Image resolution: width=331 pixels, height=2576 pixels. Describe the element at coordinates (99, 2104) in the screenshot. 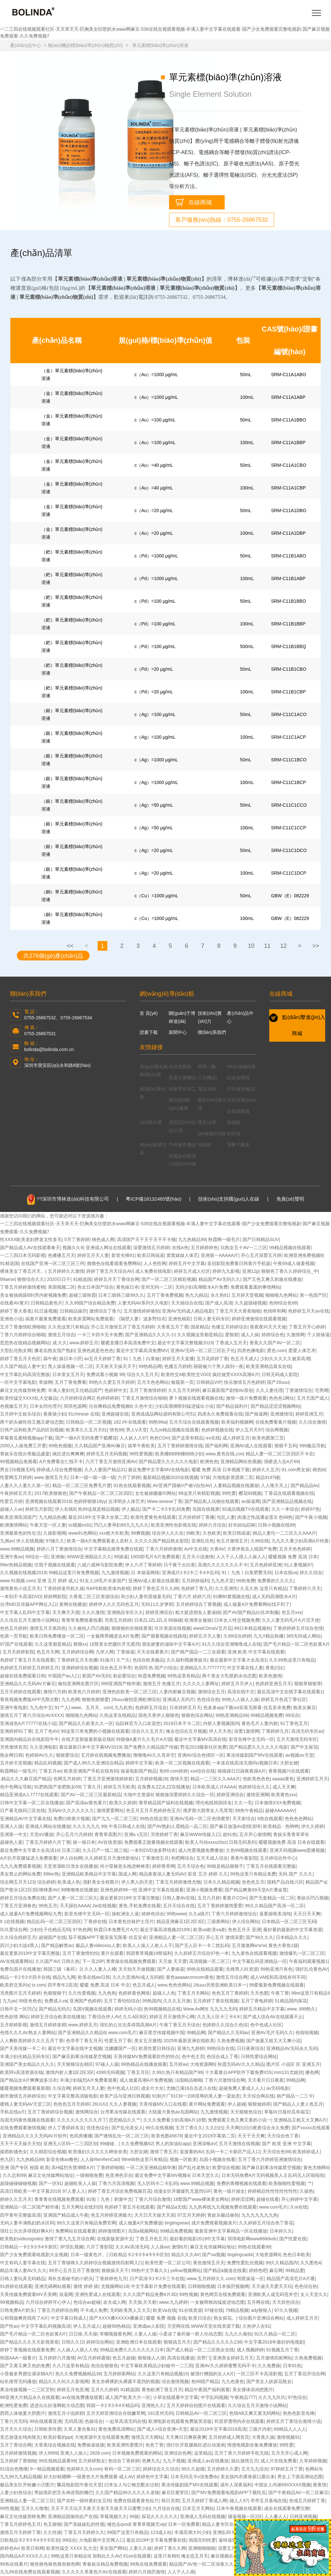

I see `26UUU` at that location.